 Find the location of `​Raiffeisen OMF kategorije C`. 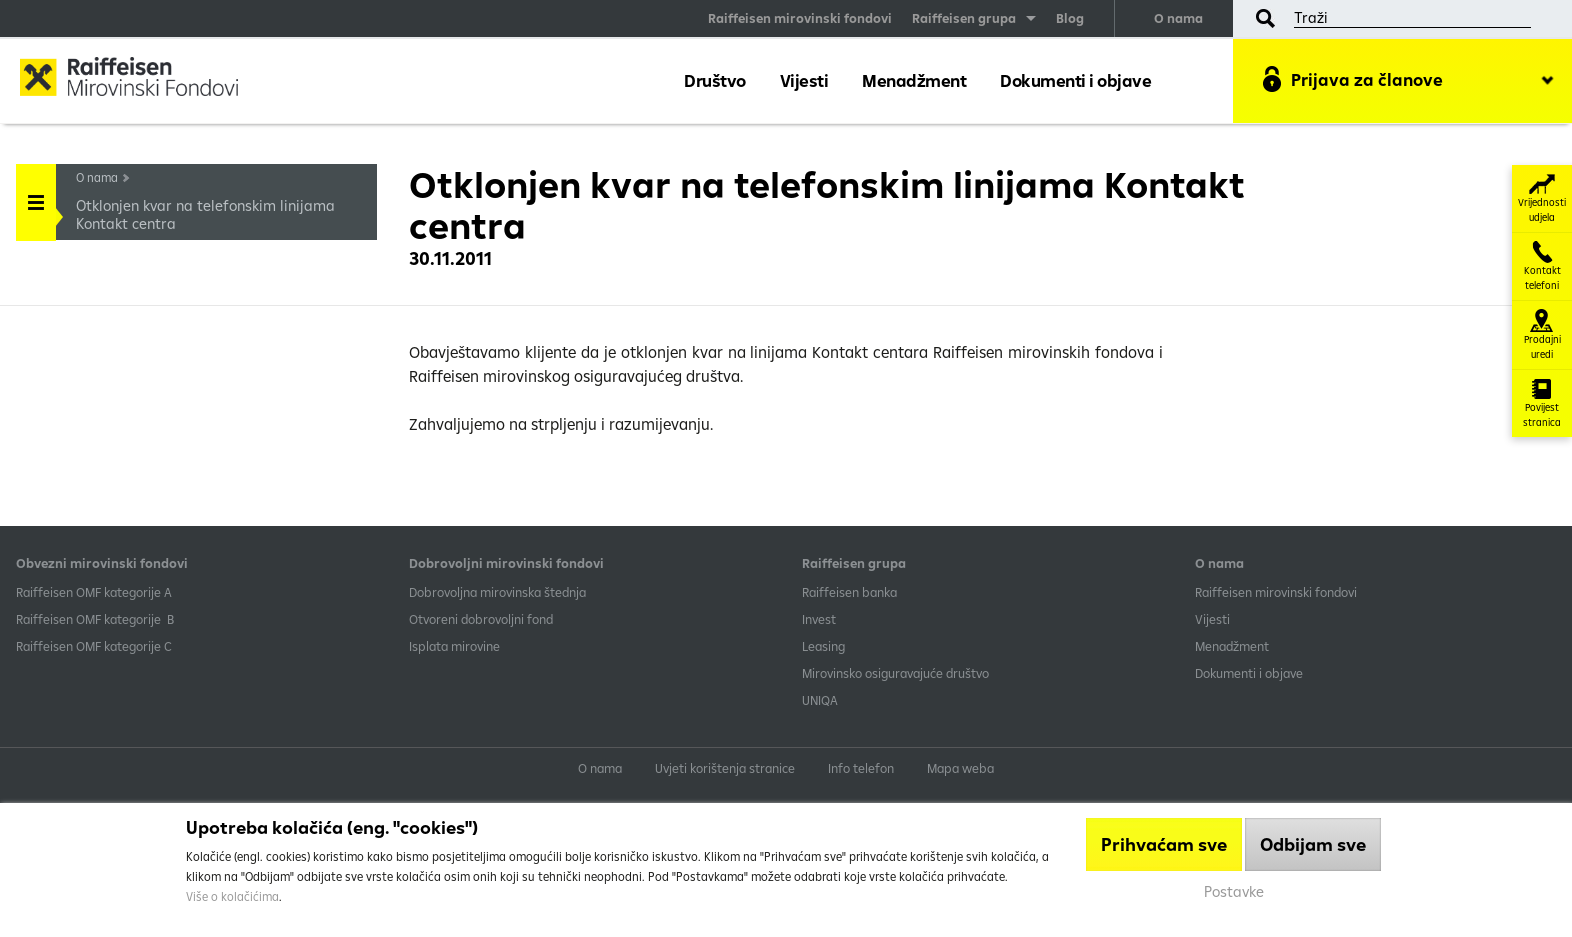

​Raiffeisen OMF kategorije C is located at coordinates (94, 646).